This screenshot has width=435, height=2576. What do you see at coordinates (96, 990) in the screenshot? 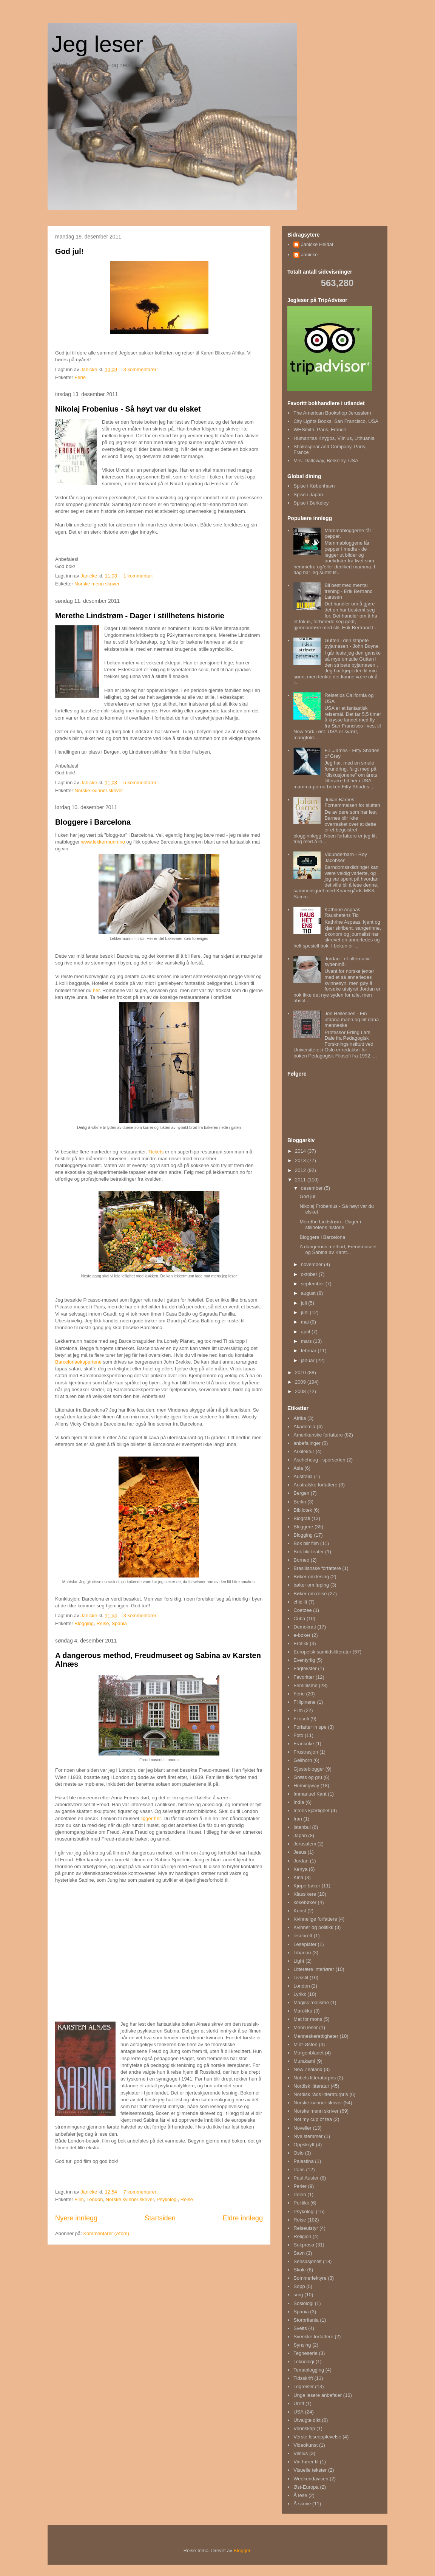
I see `her` at bounding box center [96, 990].